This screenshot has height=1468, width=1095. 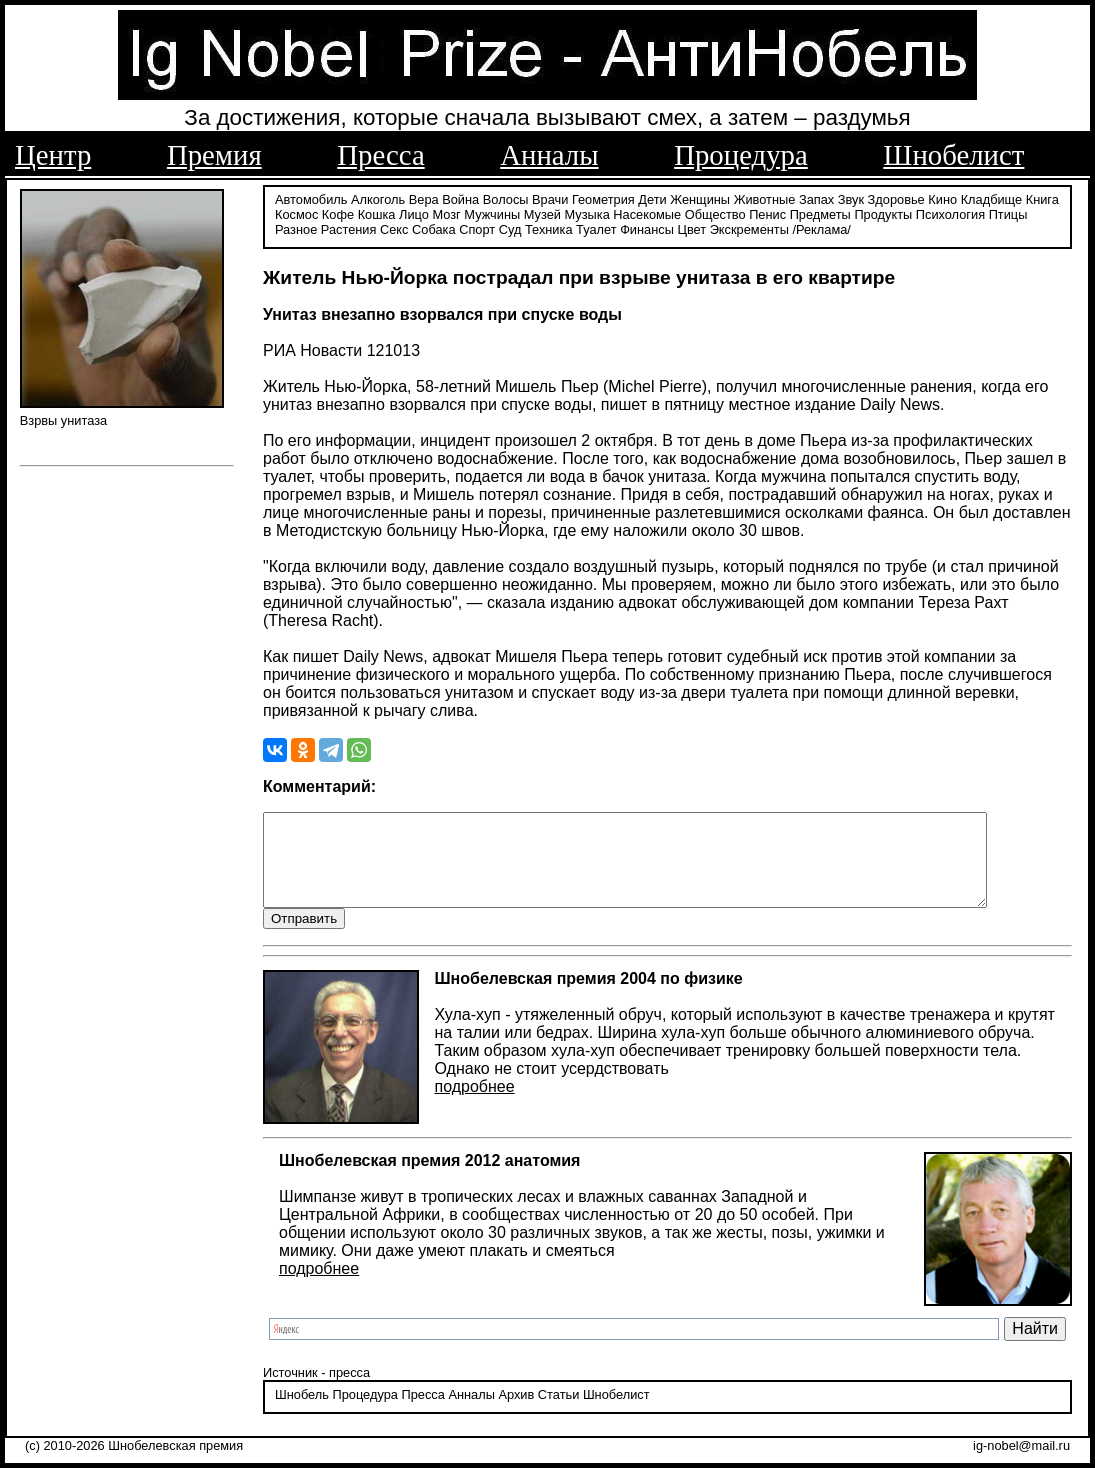 I want to click on Вера, so click(x=424, y=197).